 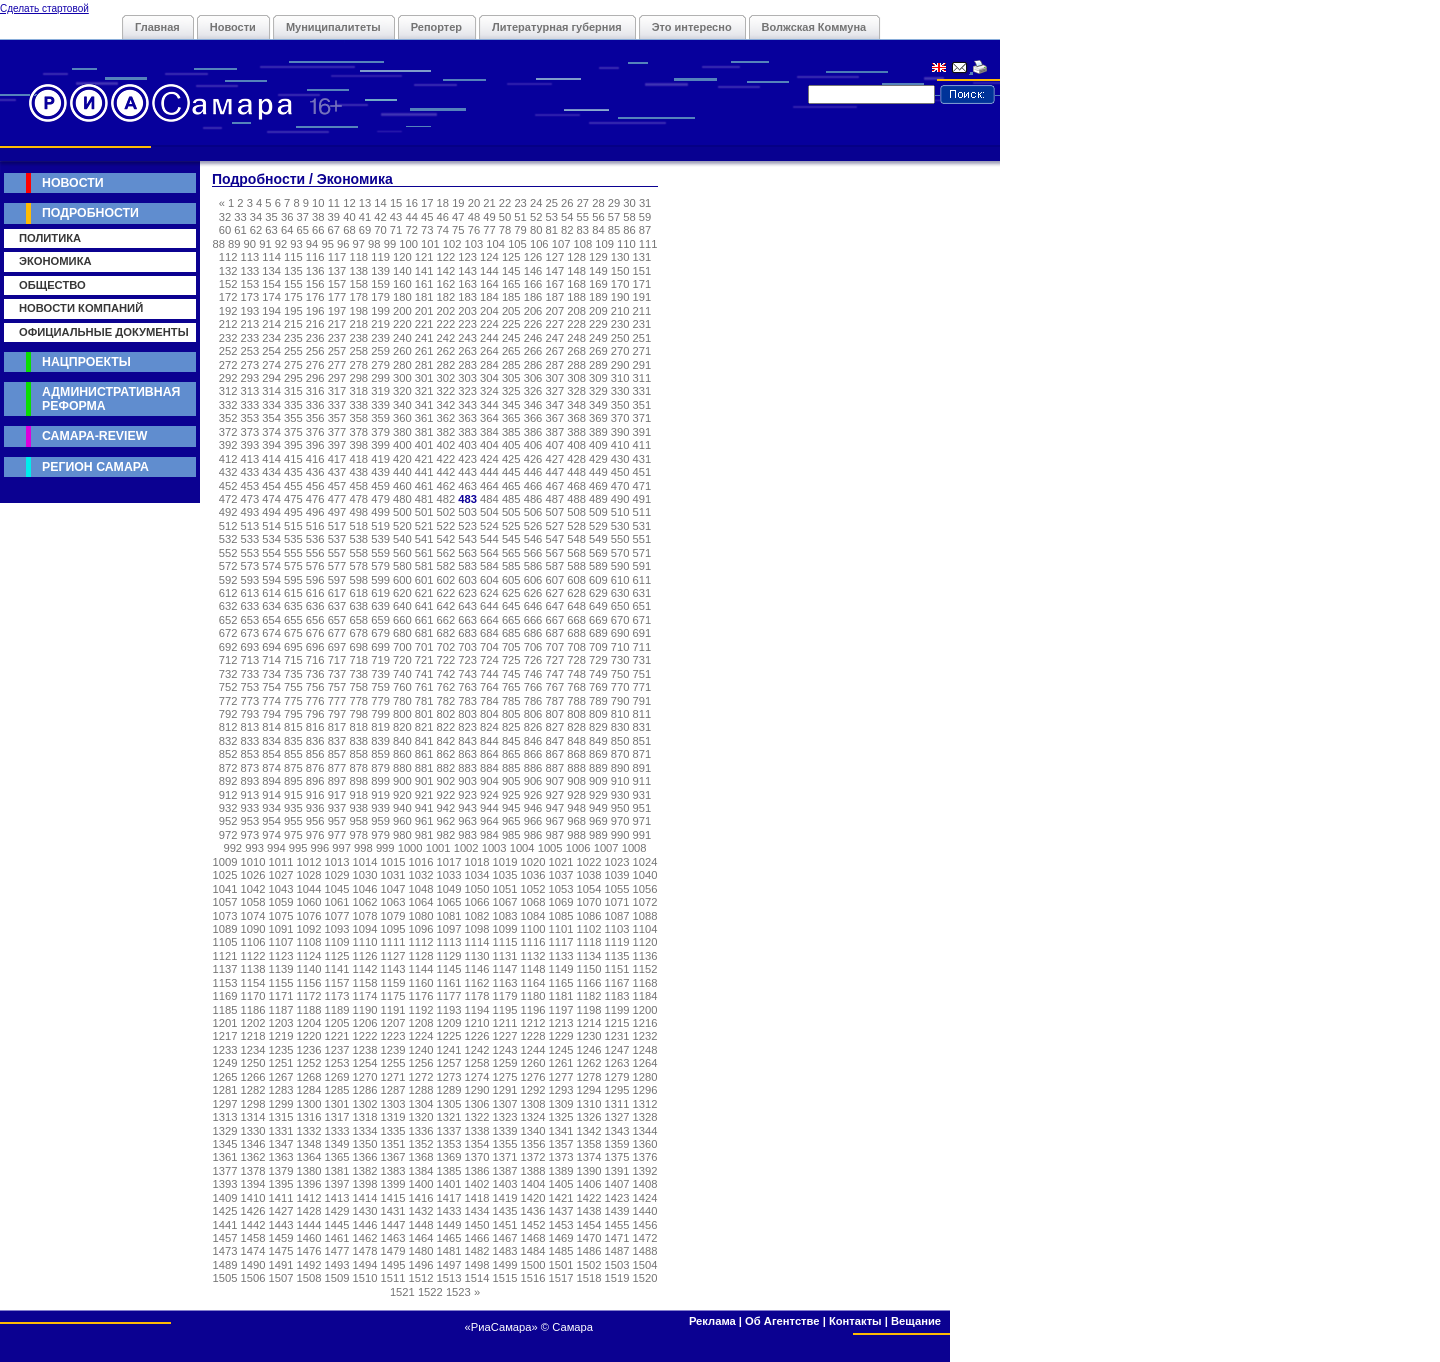 I want to click on 950, so click(x=620, y=808).